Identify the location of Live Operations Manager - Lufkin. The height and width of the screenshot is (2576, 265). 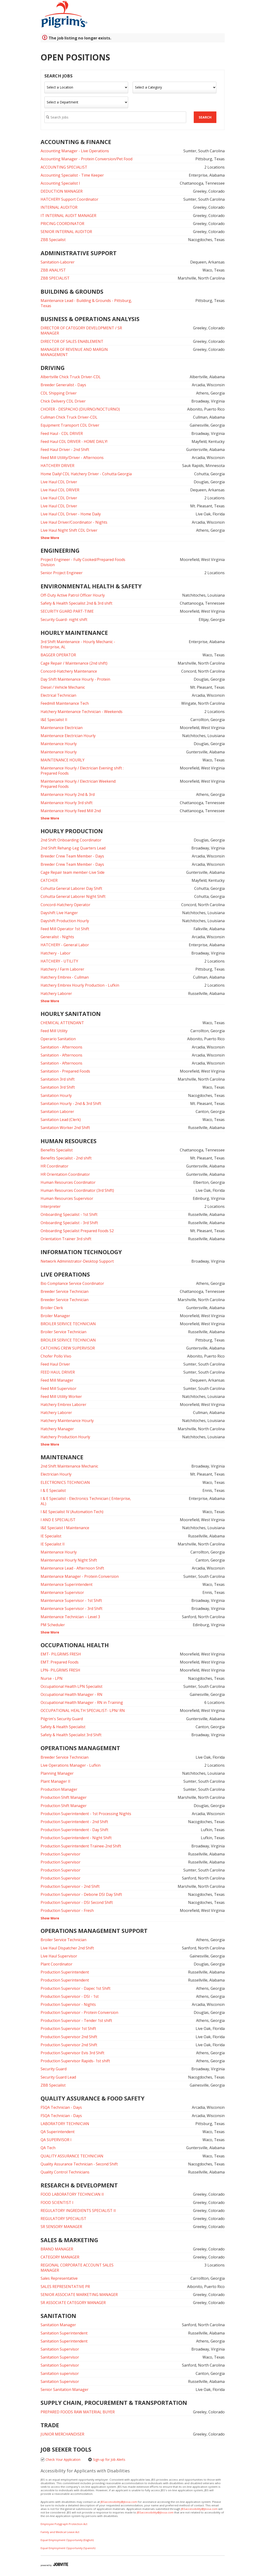
(71, 1765).